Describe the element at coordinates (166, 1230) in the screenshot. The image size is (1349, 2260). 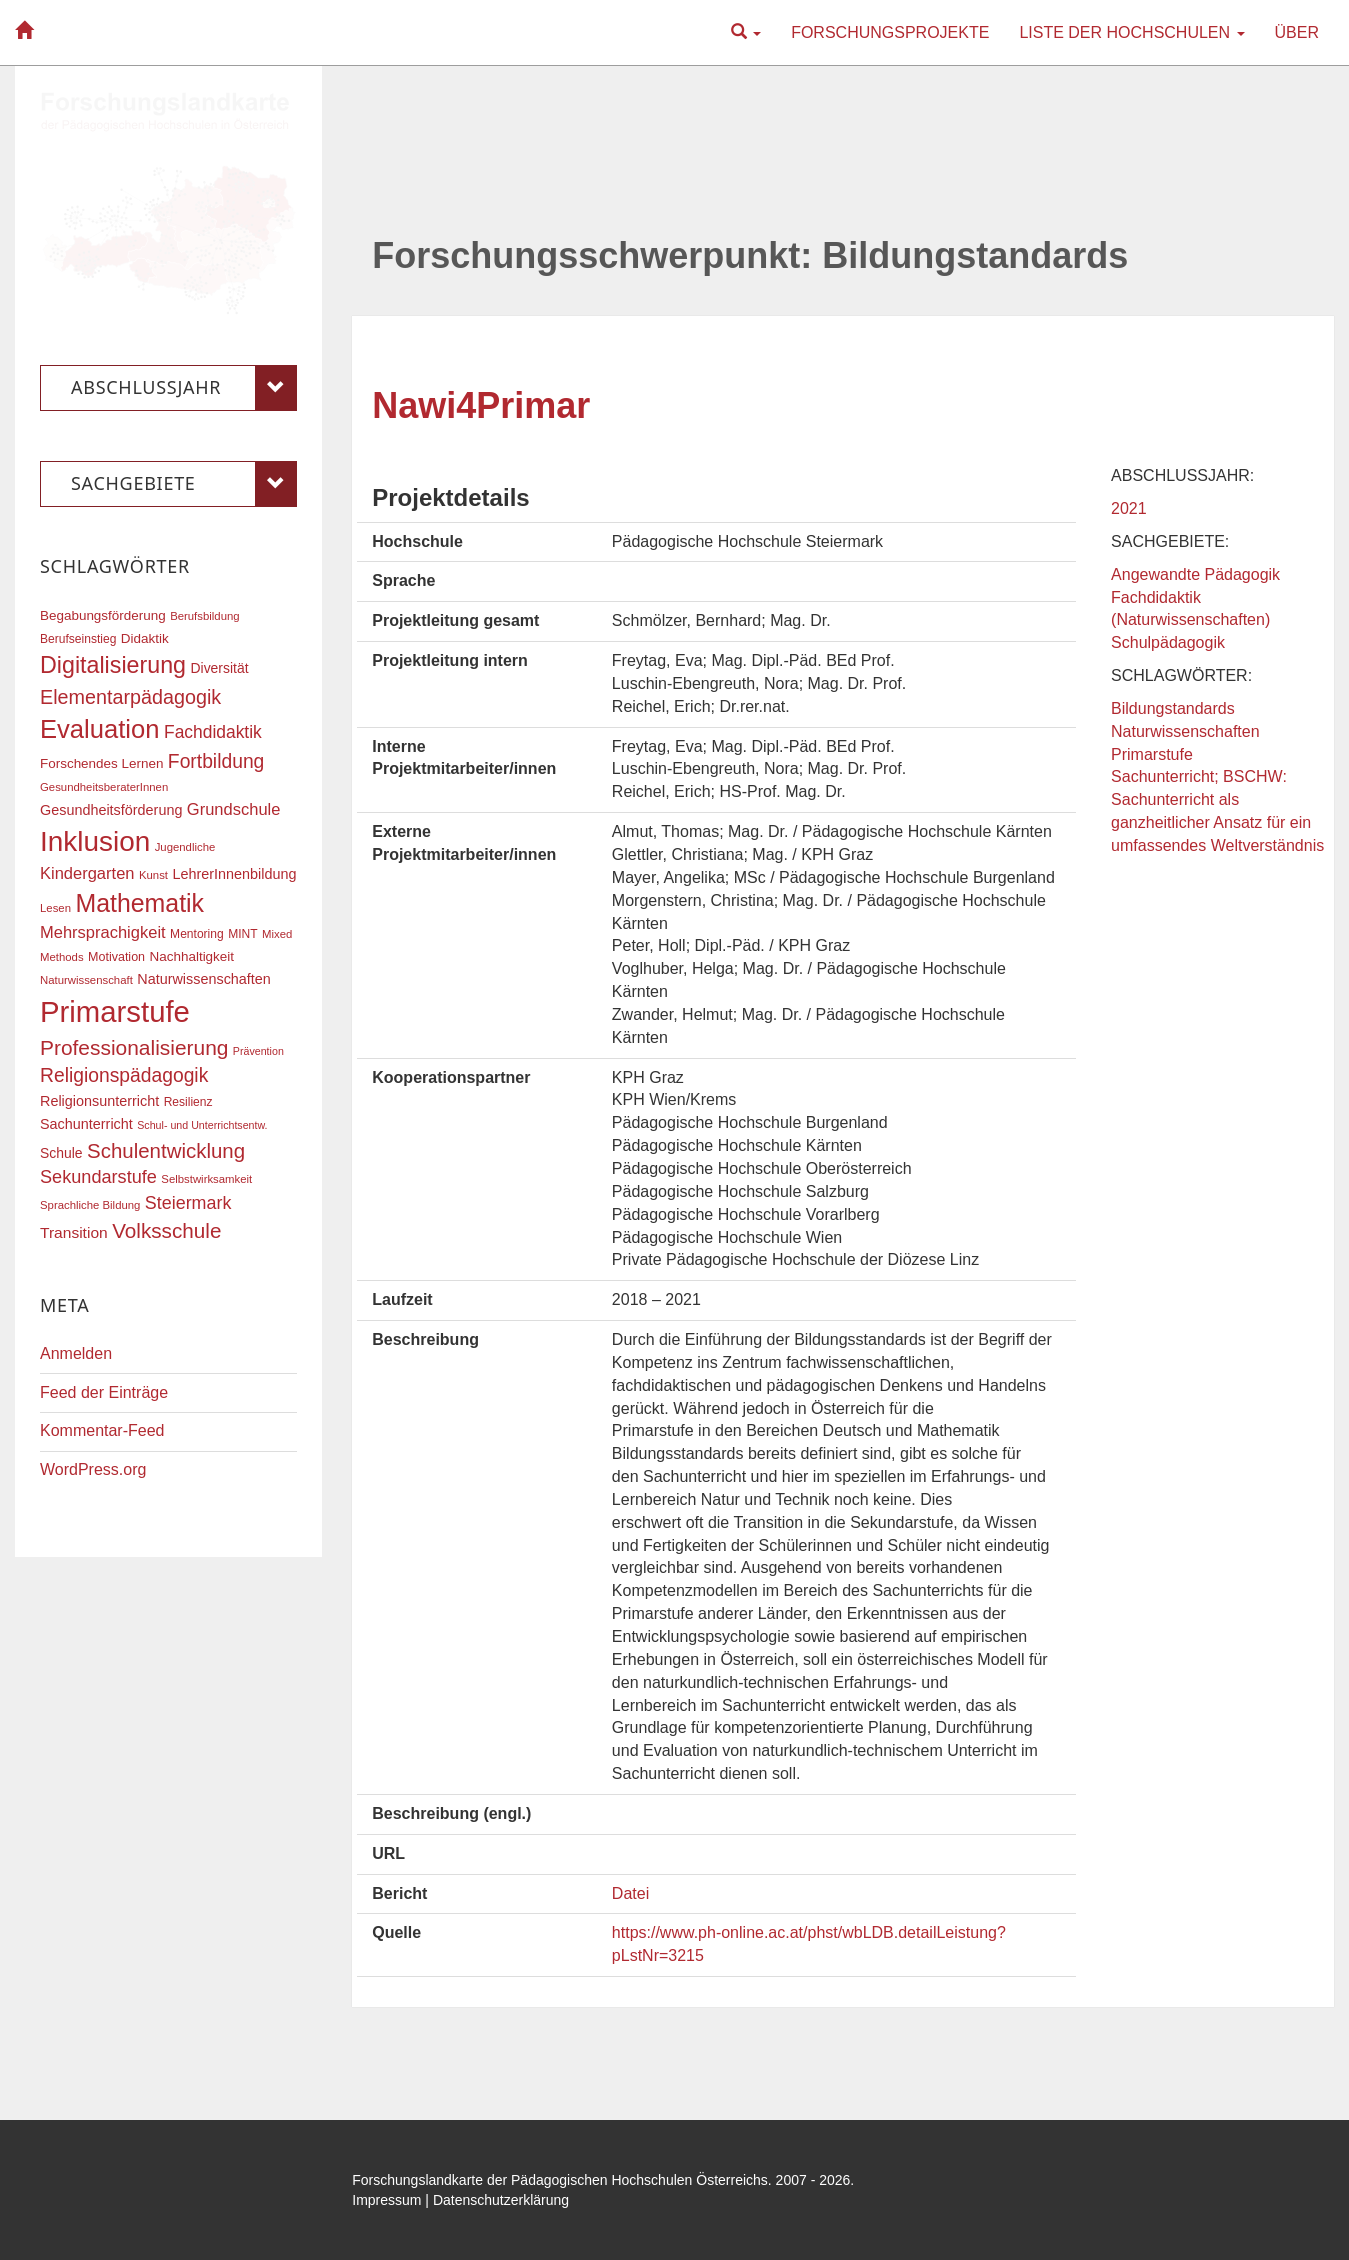
I see `Volksschule [Volksschule (42 Einträge)]` at that location.